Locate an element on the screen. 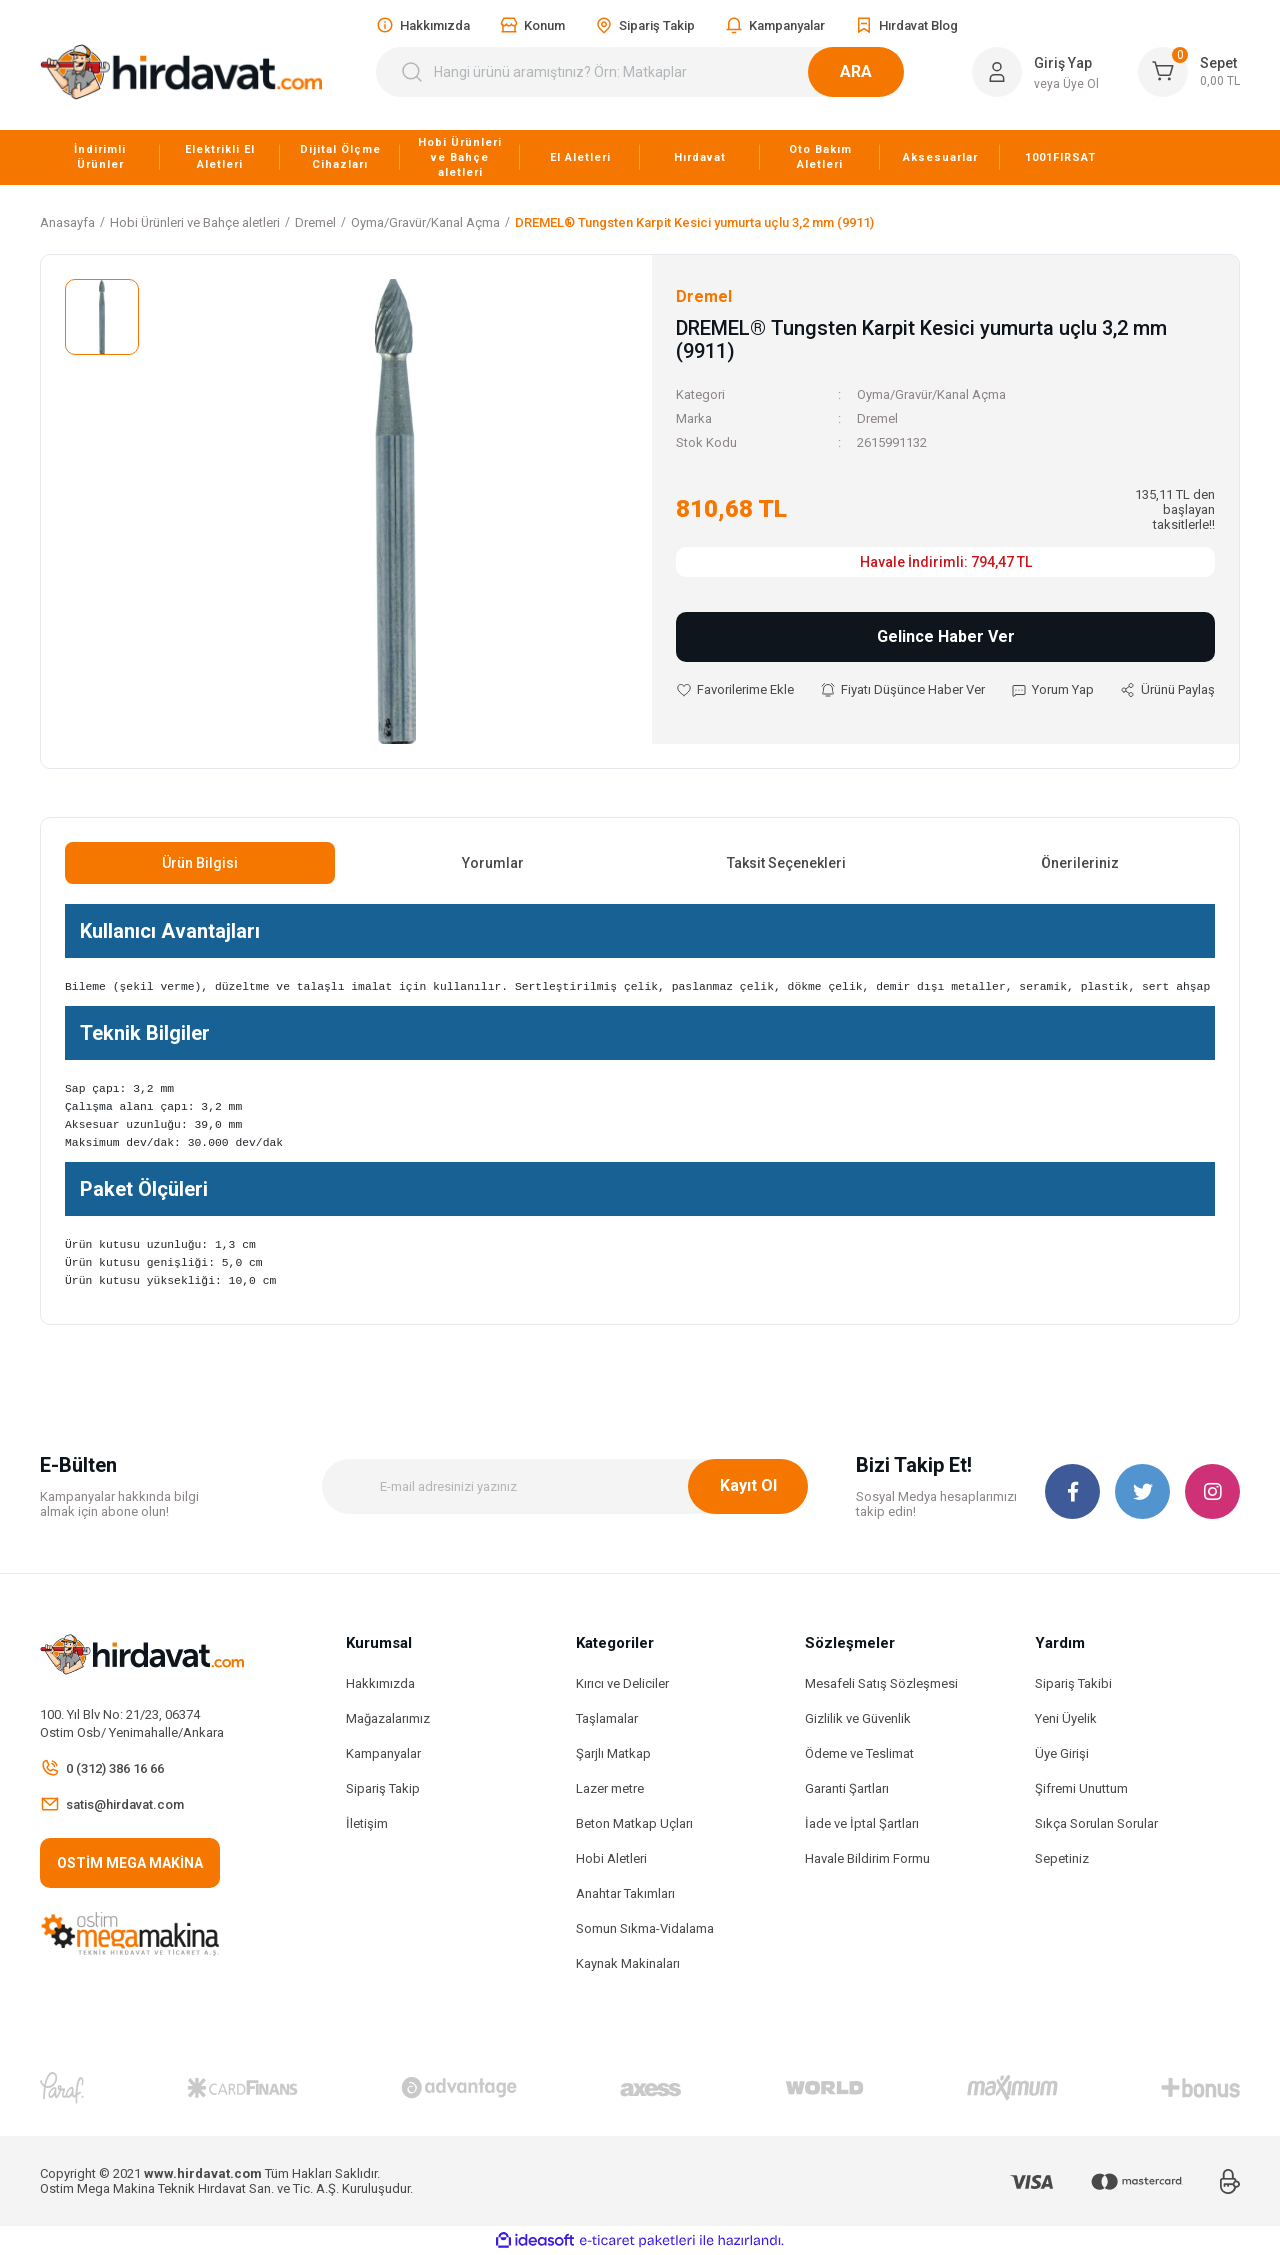  Mağazalarımız is located at coordinates (388, 1718).